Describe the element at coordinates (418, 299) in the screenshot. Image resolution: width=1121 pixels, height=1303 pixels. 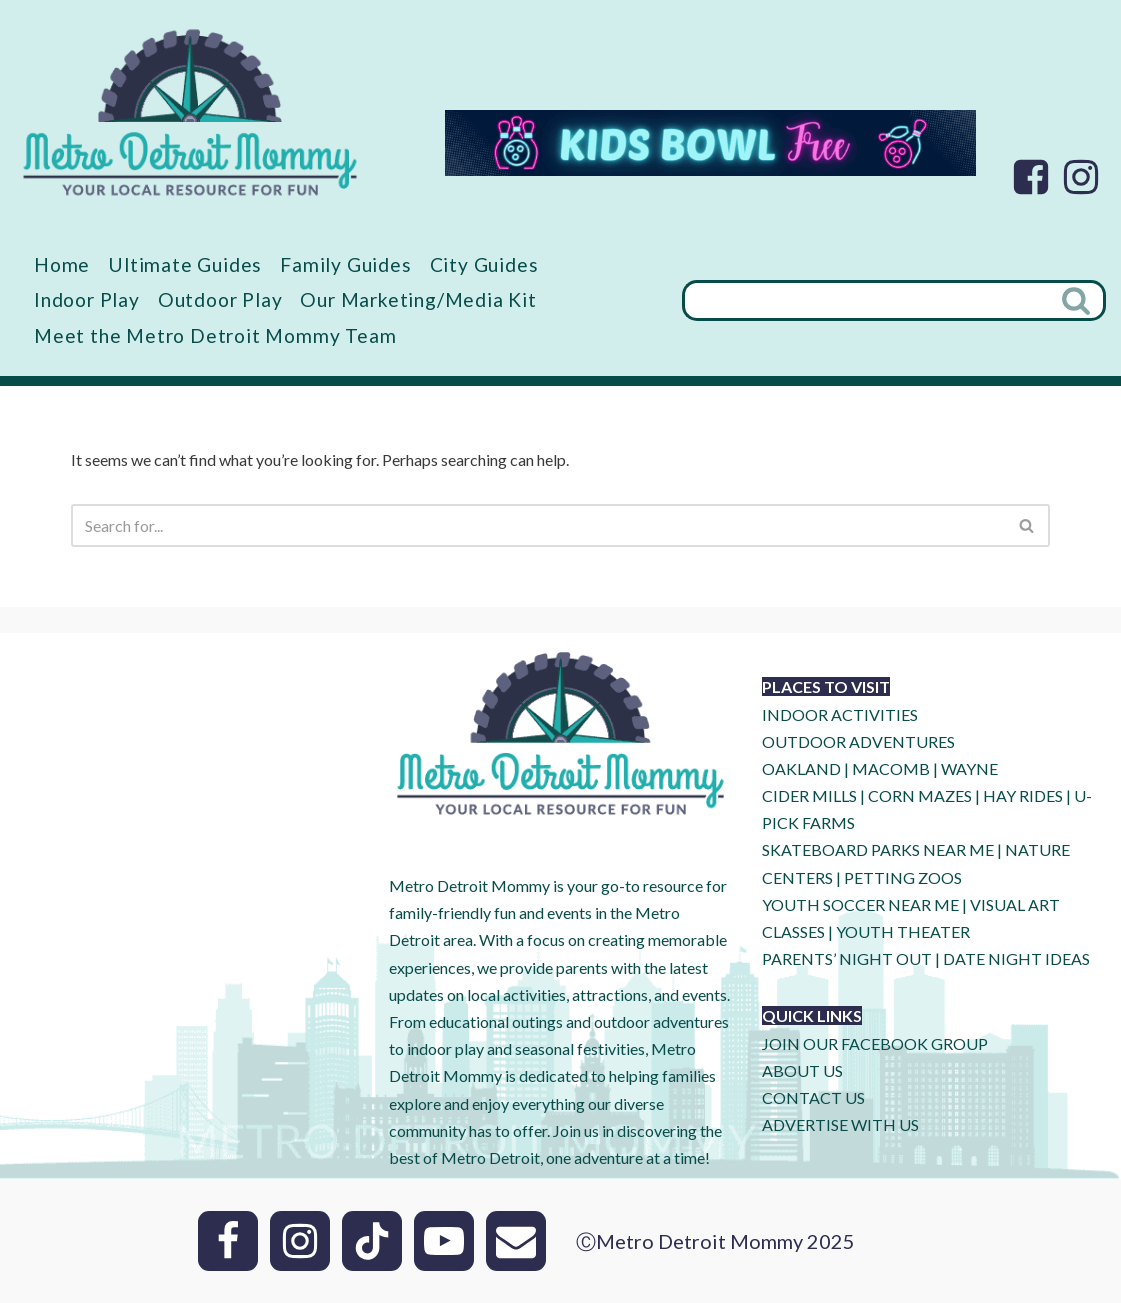
I see `Our Marketing/Media Kit` at that location.